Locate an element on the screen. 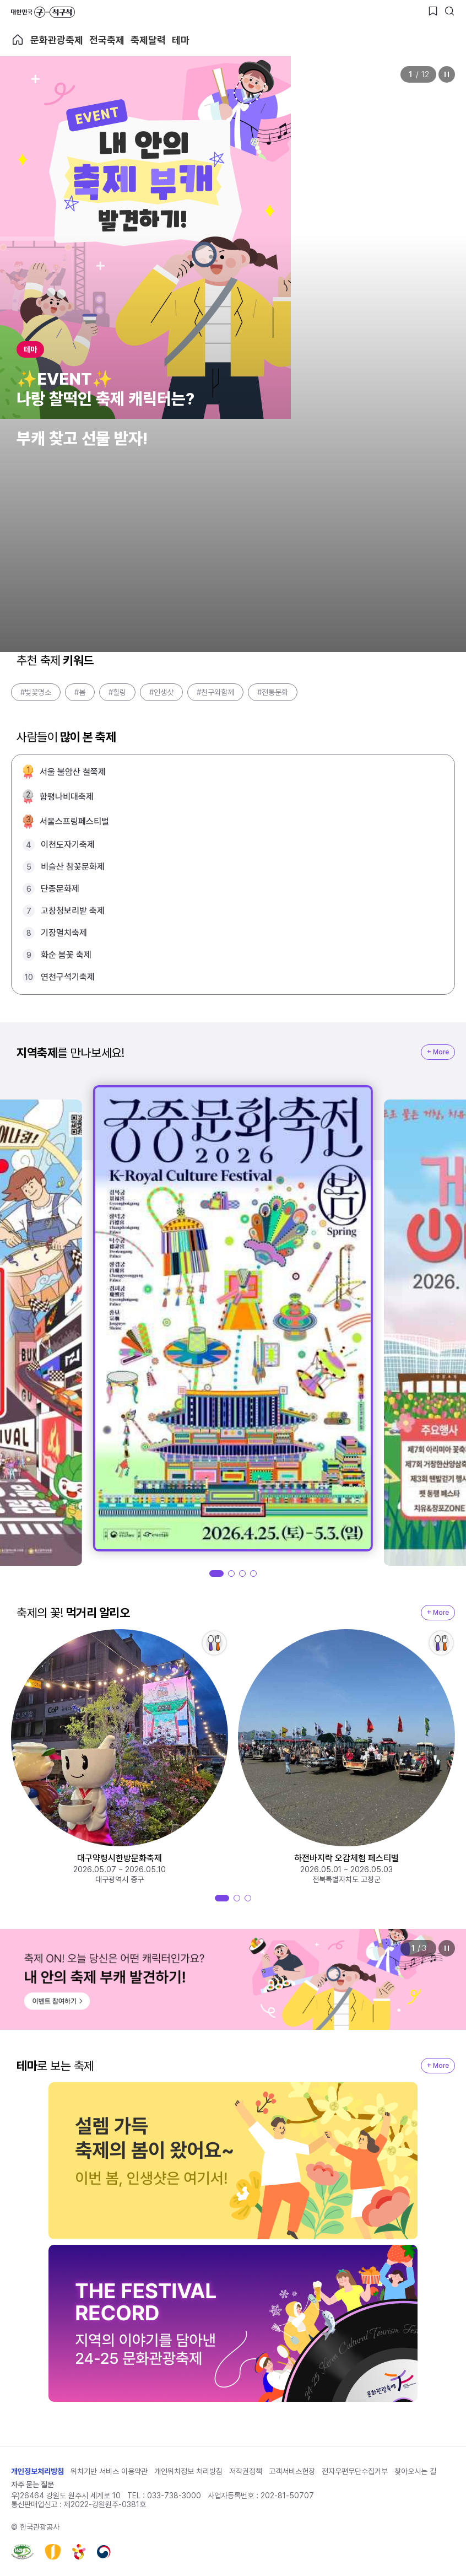 Image resolution: width=466 pixels, height=2576 pixels. 전국축제 is located at coordinates (106, 40).